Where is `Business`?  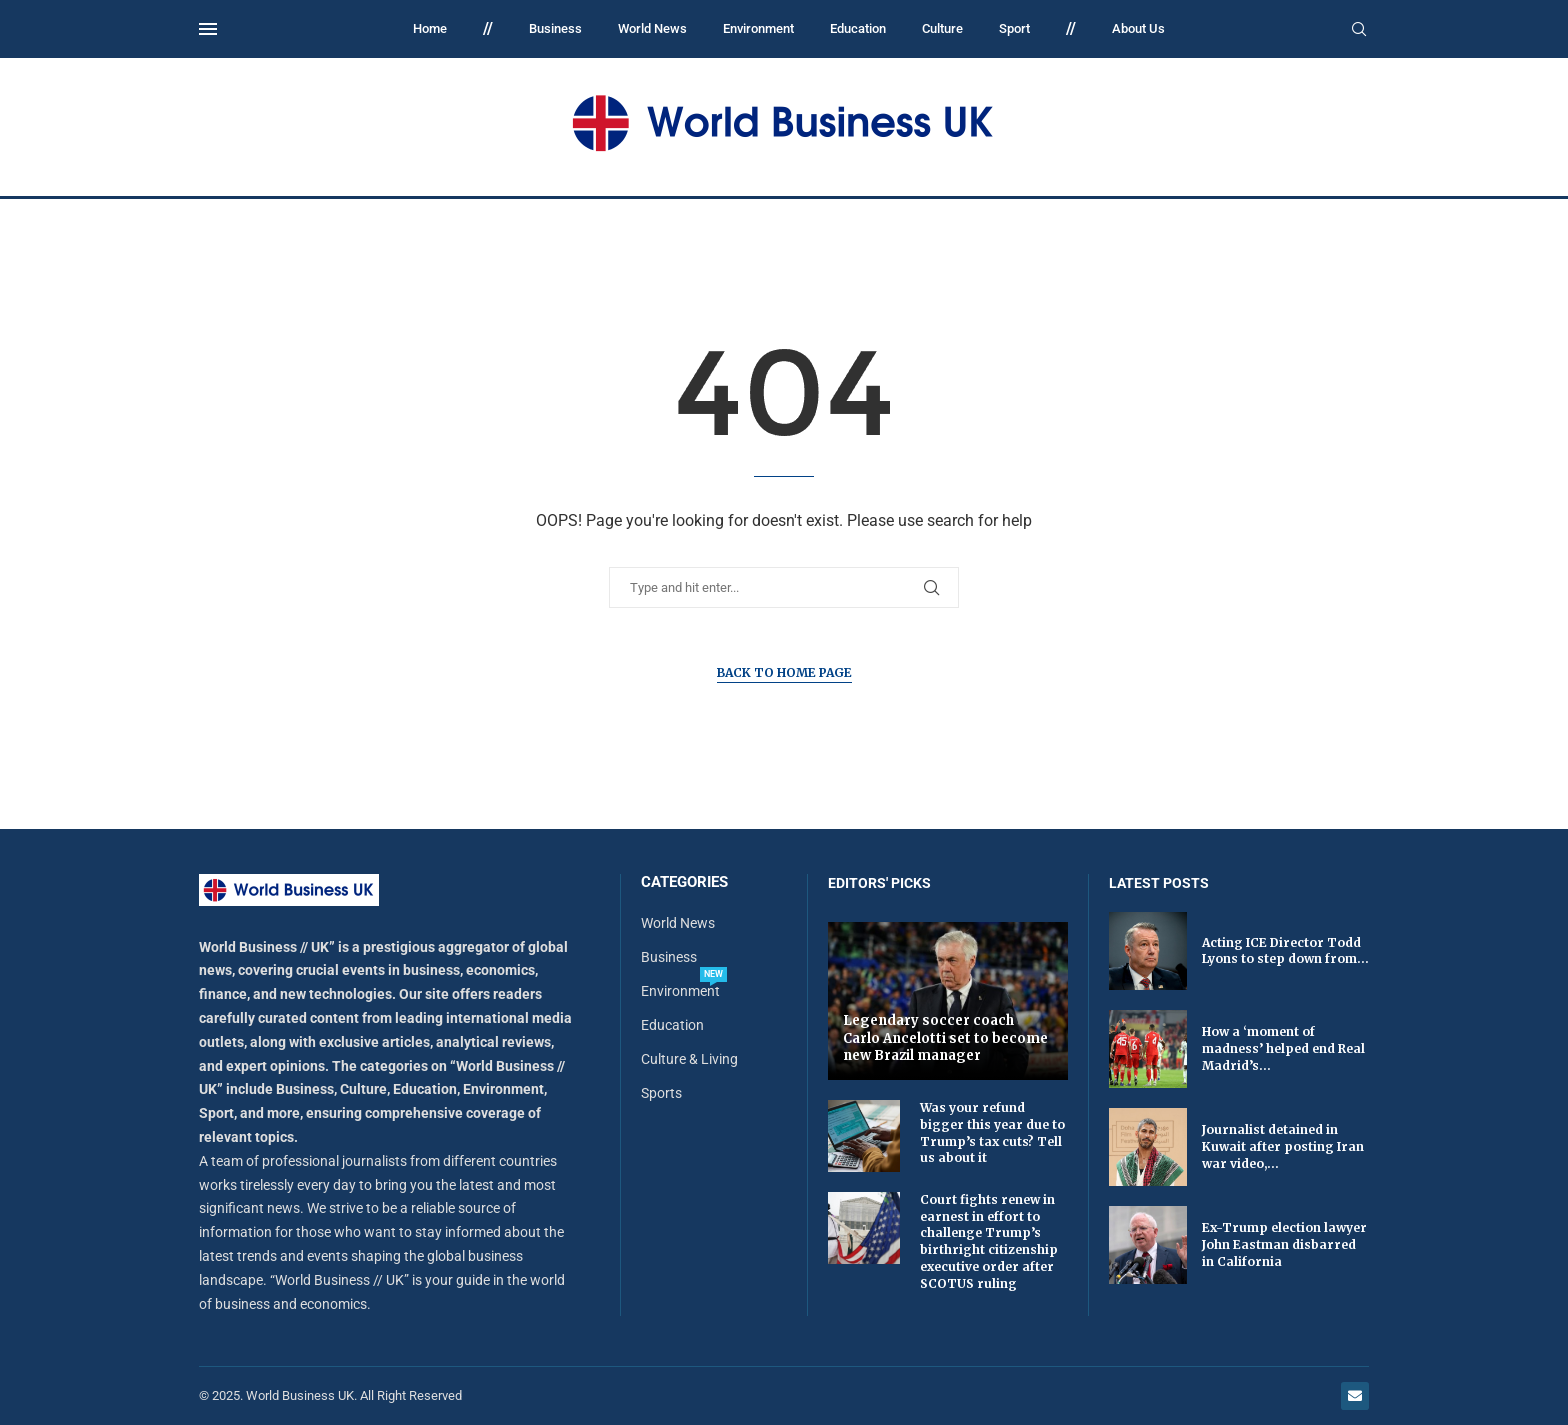 Business is located at coordinates (555, 28).